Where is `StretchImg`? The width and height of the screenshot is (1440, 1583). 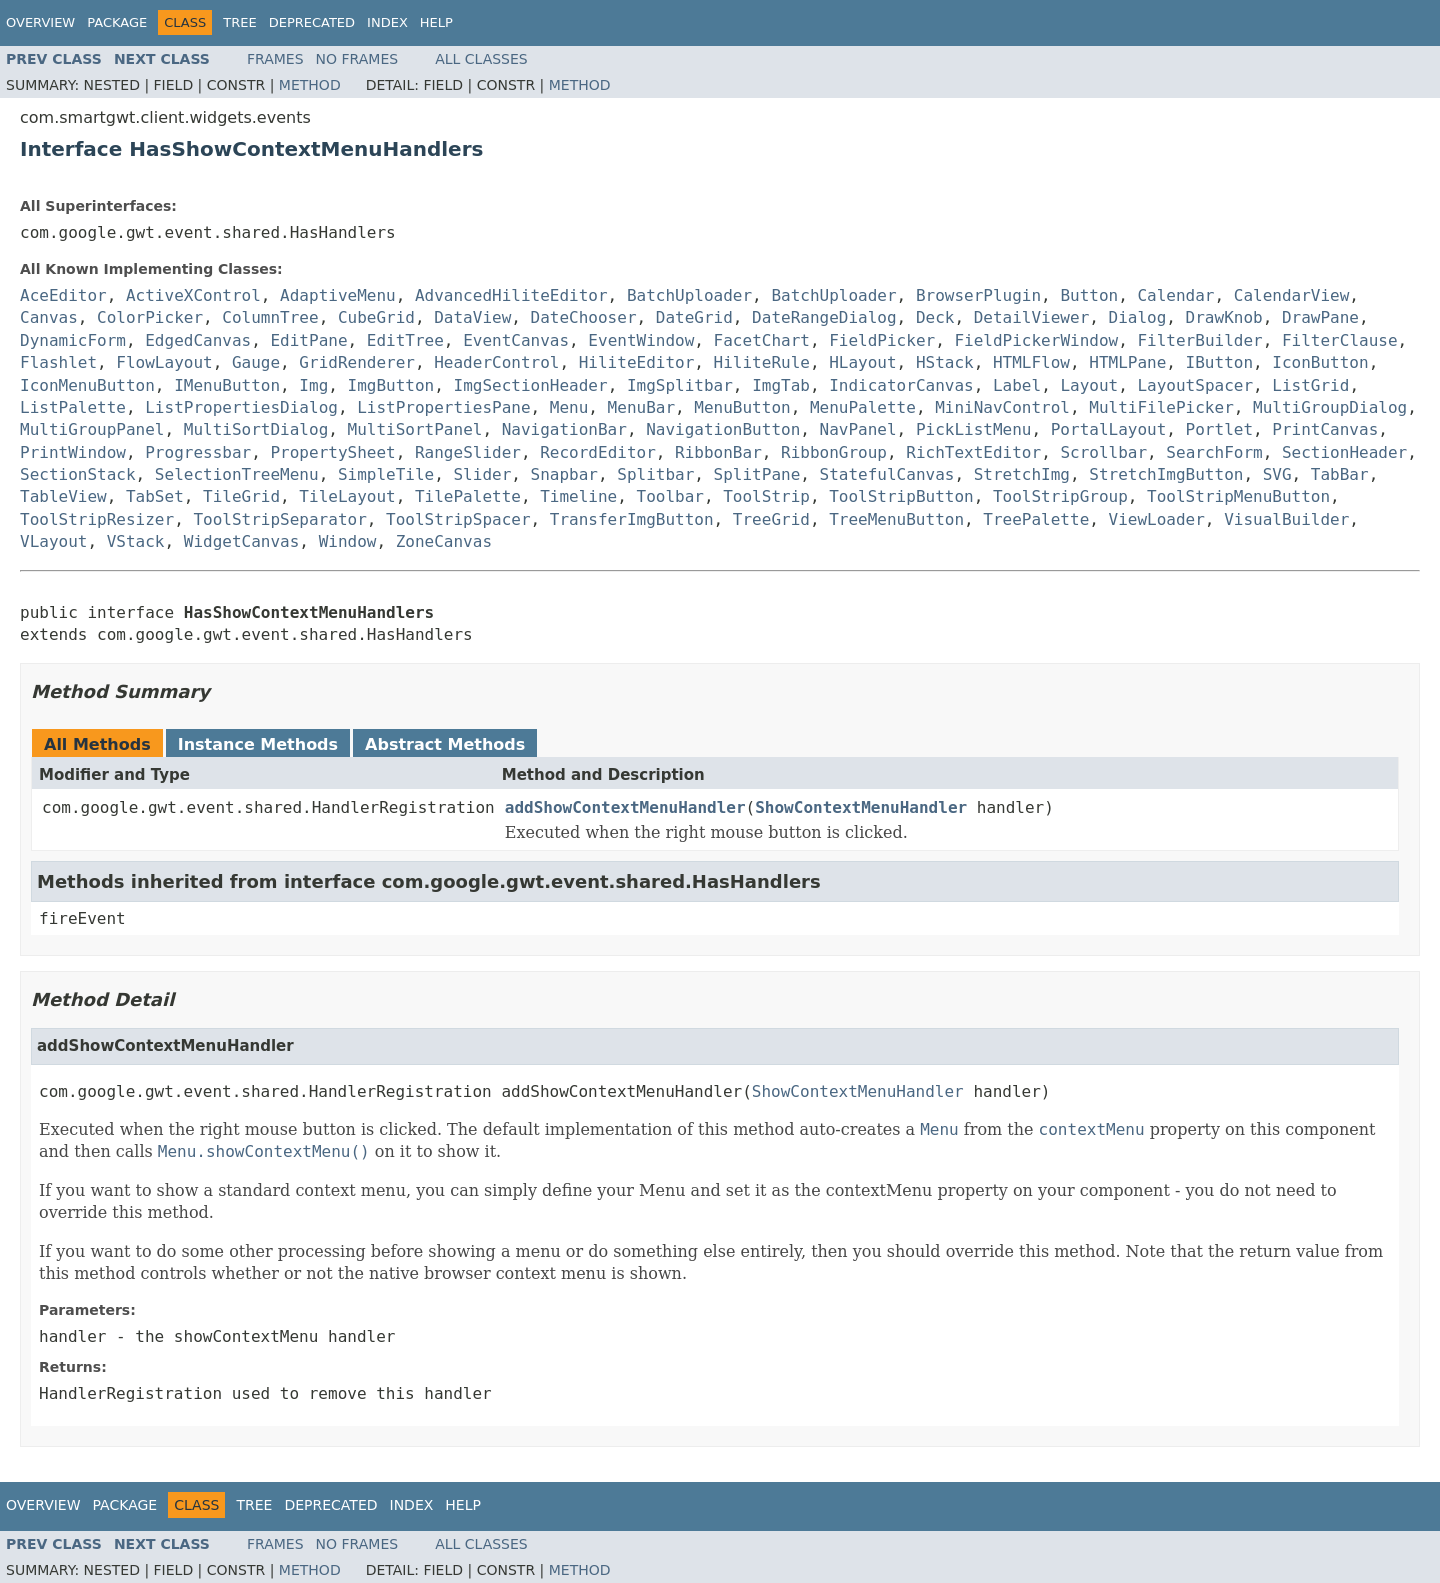
StretchImg is located at coordinates (1022, 474).